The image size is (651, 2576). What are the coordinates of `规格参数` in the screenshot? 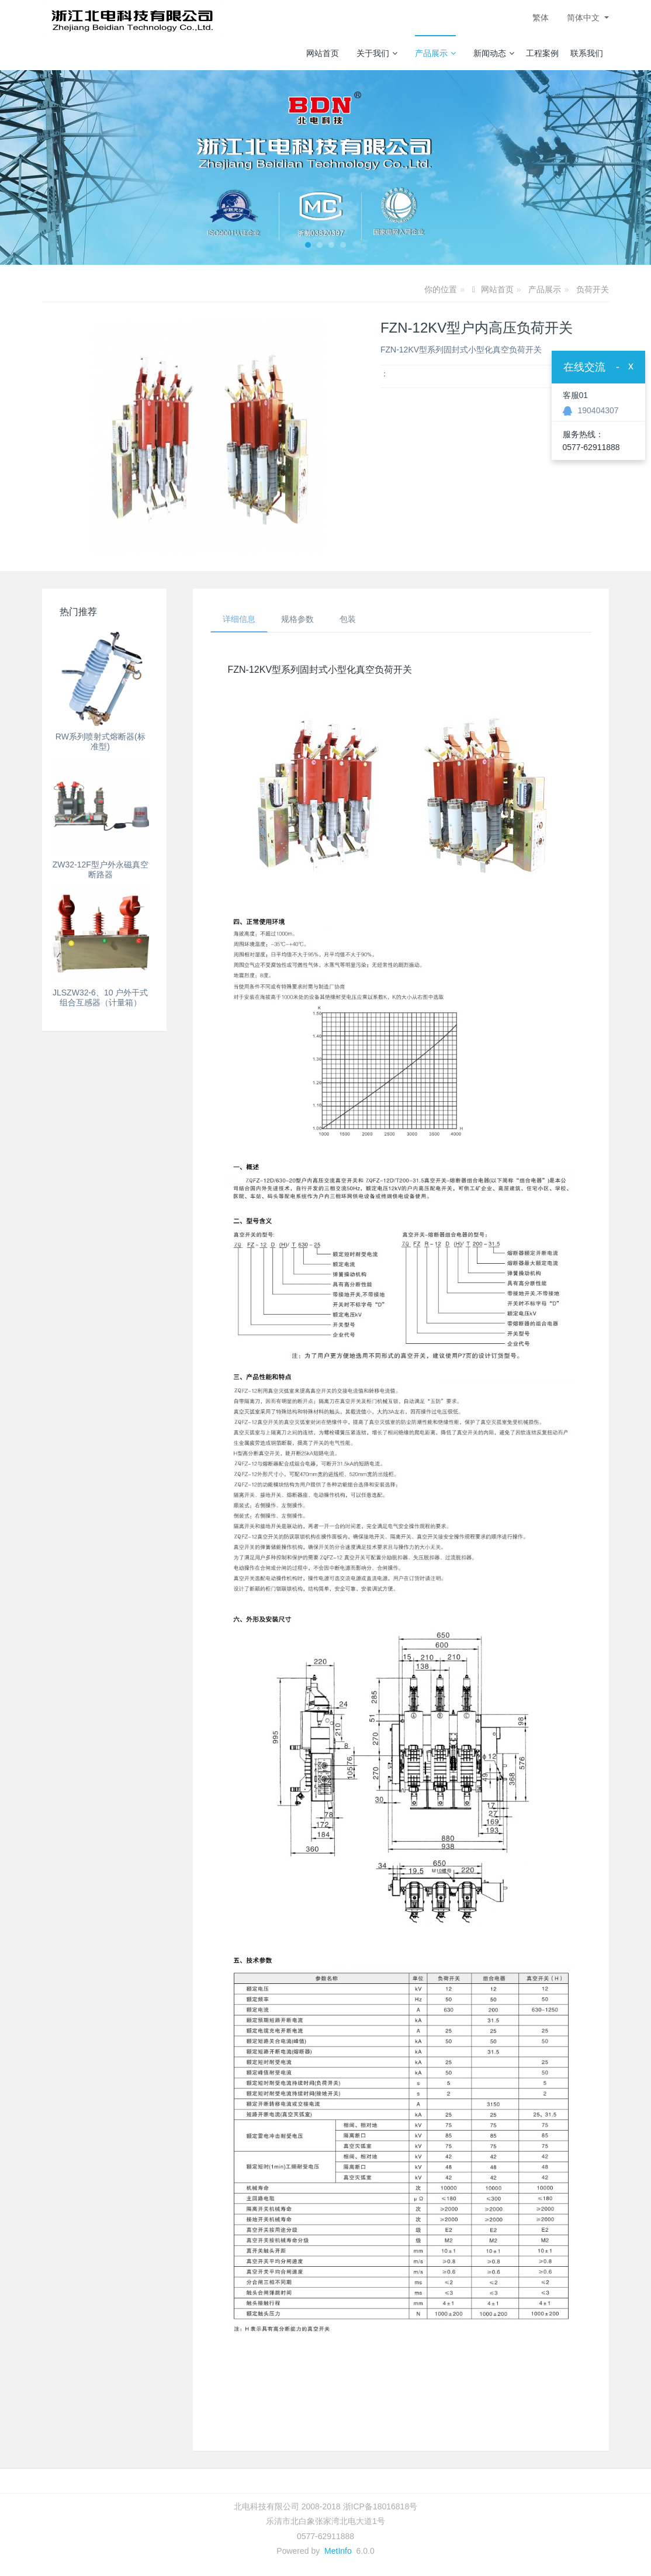 It's located at (297, 619).